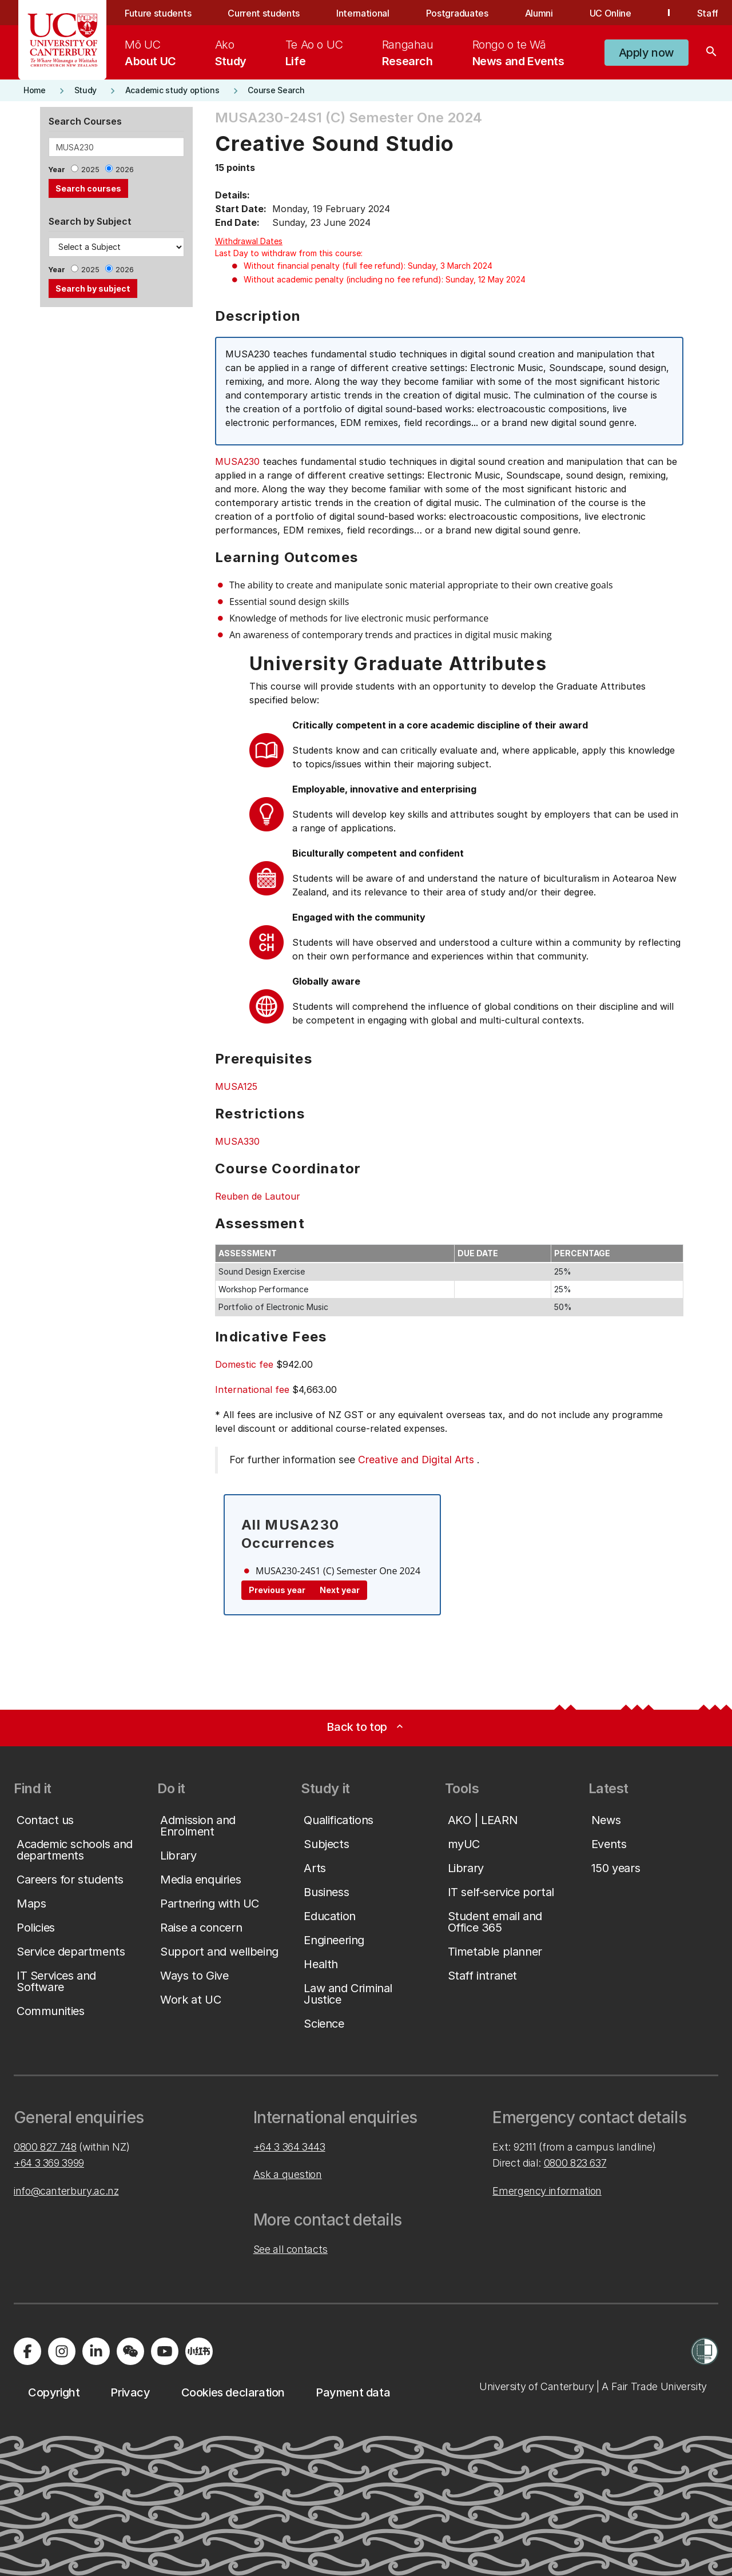 This screenshot has height=2576, width=732. I want to click on Postgraduates, so click(457, 13).